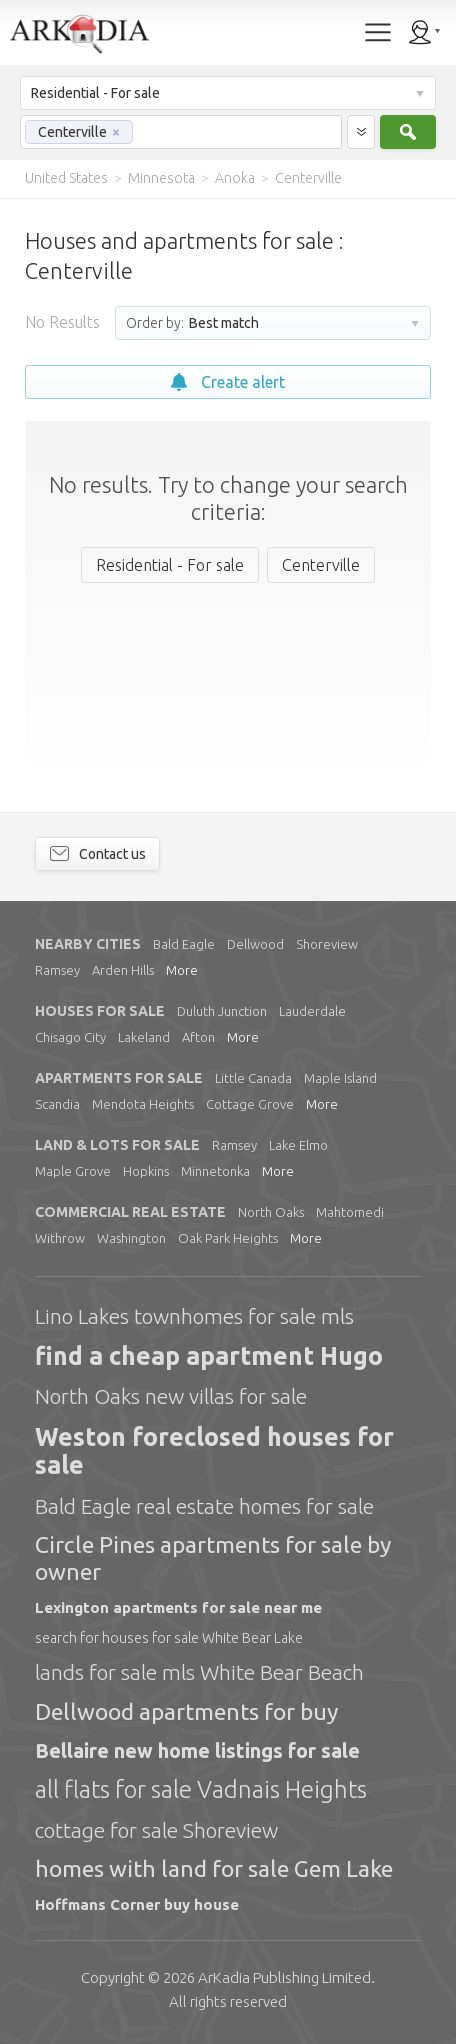 This screenshot has height=2044, width=456. What do you see at coordinates (204, 1506) in the screenshot?
I see `Bald Eagle real estate homes for sale` at bounding box center [204, 1506].